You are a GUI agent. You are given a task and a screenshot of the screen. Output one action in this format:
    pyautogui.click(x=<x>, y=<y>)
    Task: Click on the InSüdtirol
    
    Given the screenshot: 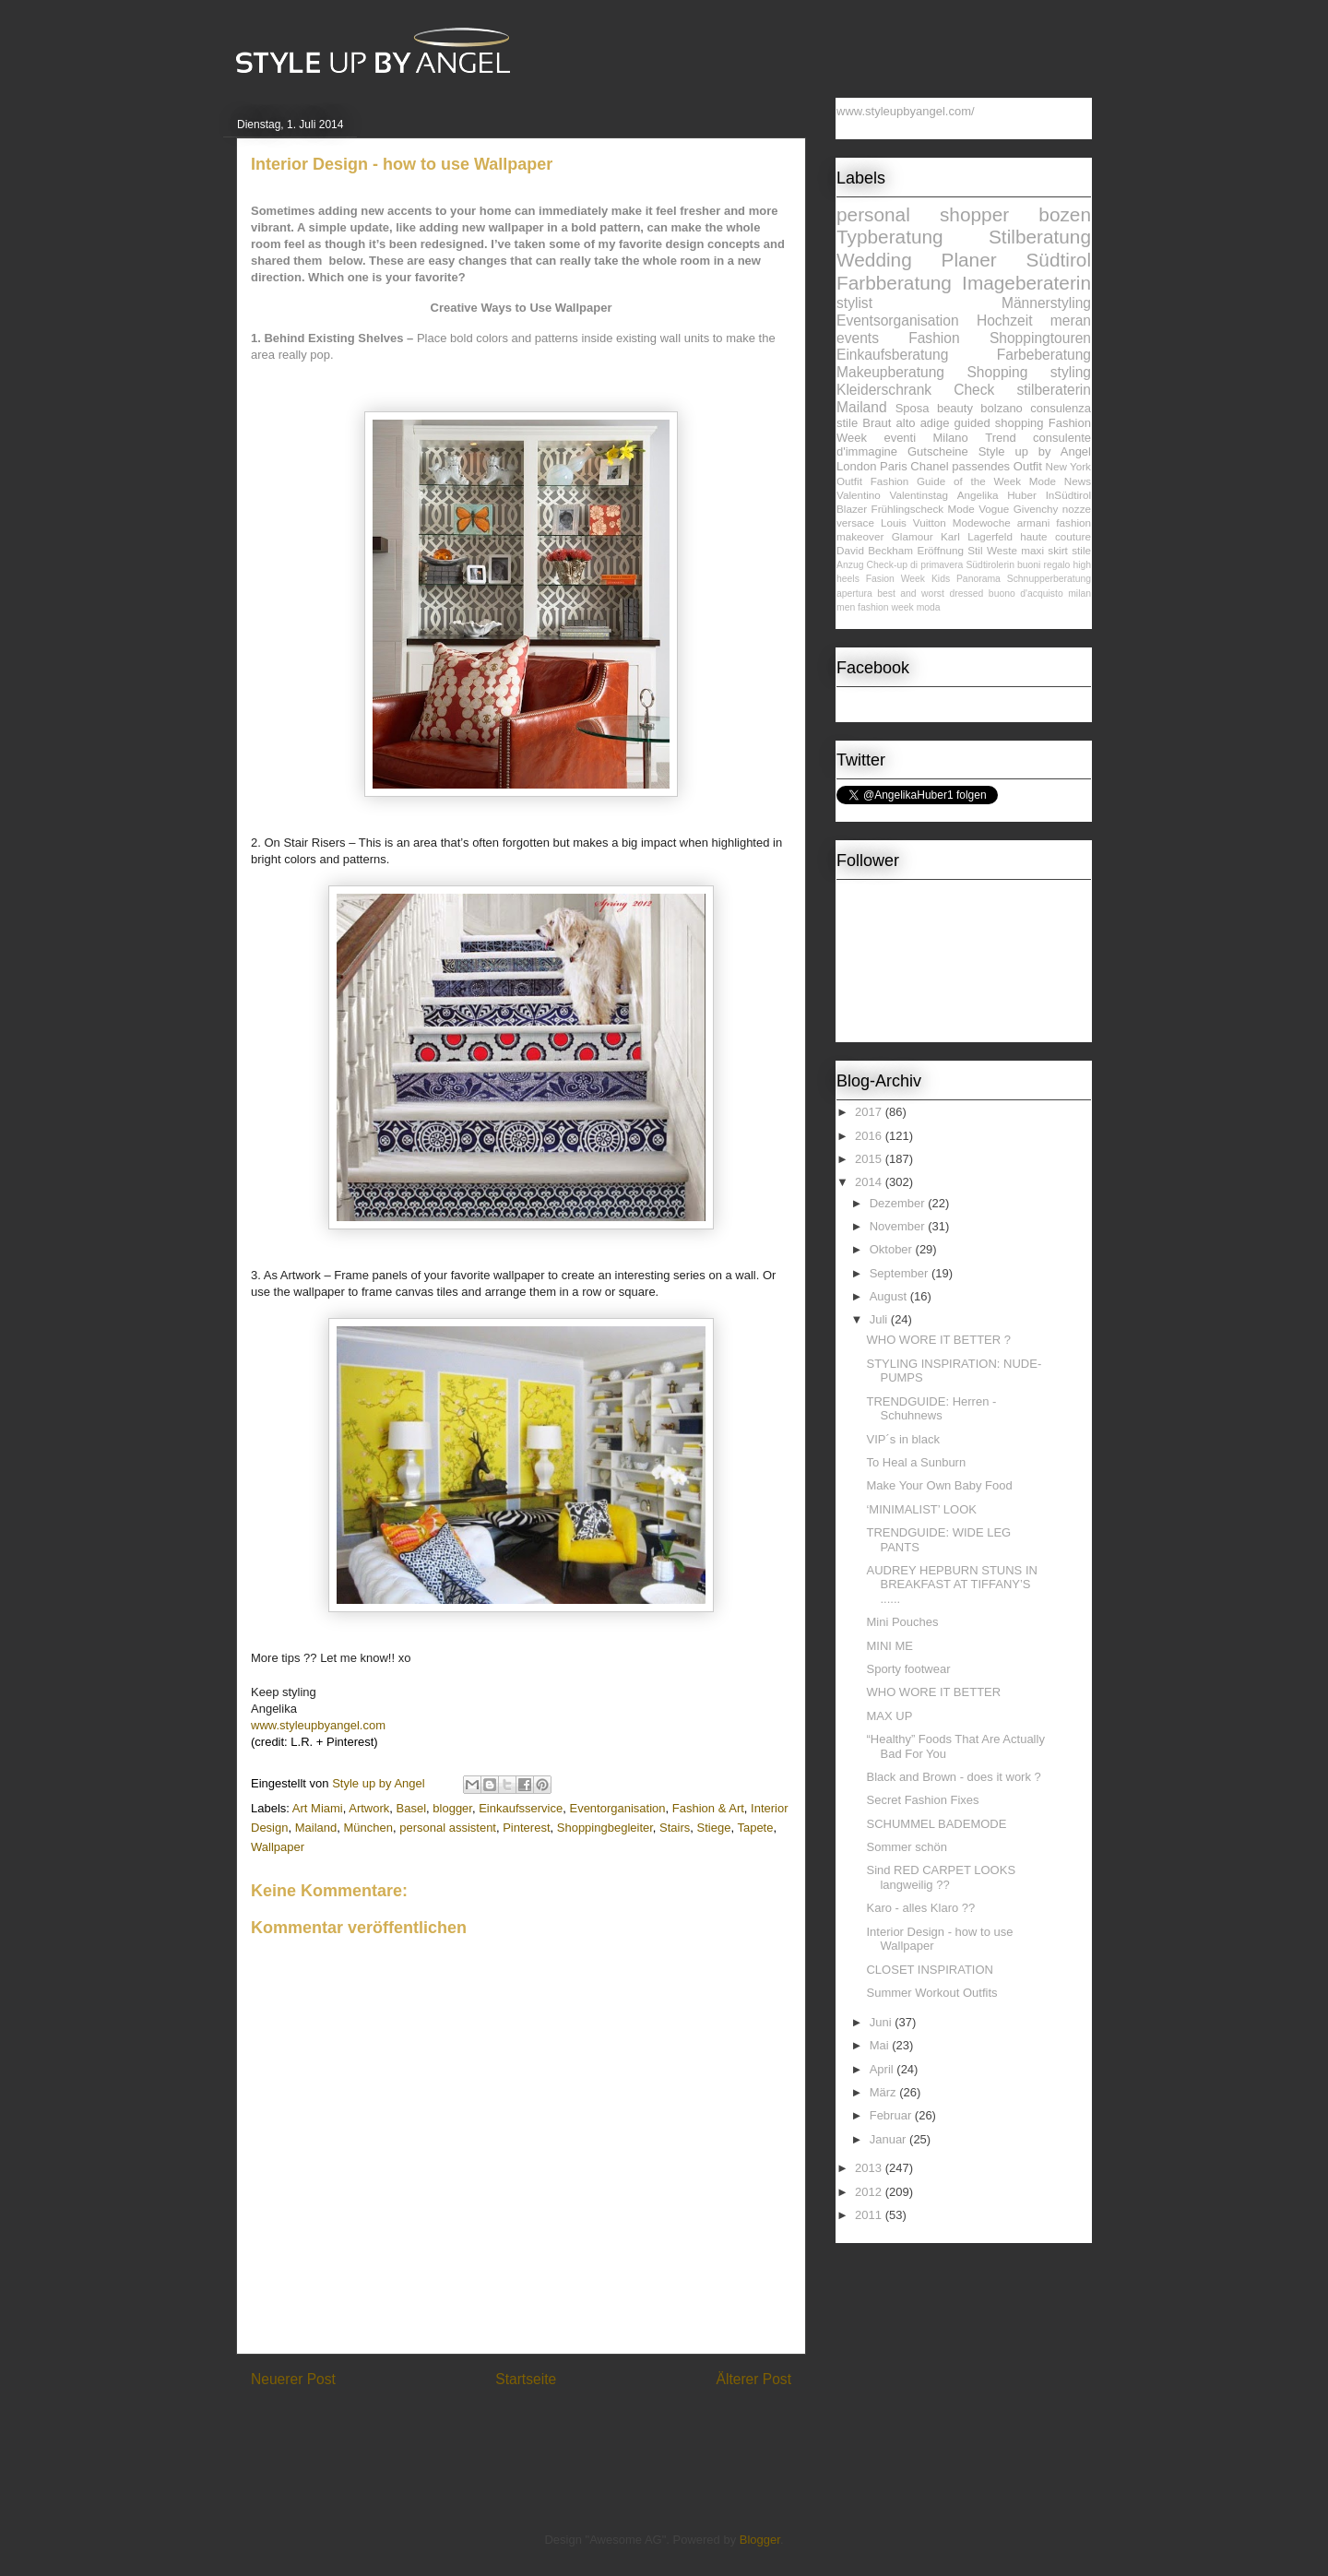 What is the action you would take?
    pyautogui.click(x=1068, y=495)
    